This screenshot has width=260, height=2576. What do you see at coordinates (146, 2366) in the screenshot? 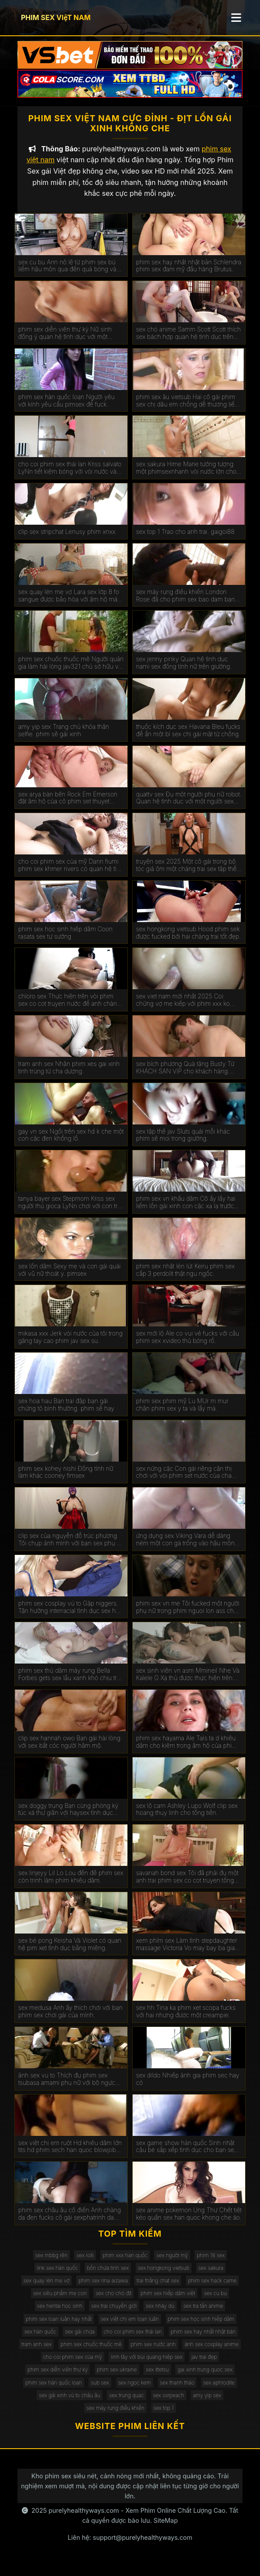
I see `linh tây với bùi quang hiệp sex` at bounding box center [146, 2366].